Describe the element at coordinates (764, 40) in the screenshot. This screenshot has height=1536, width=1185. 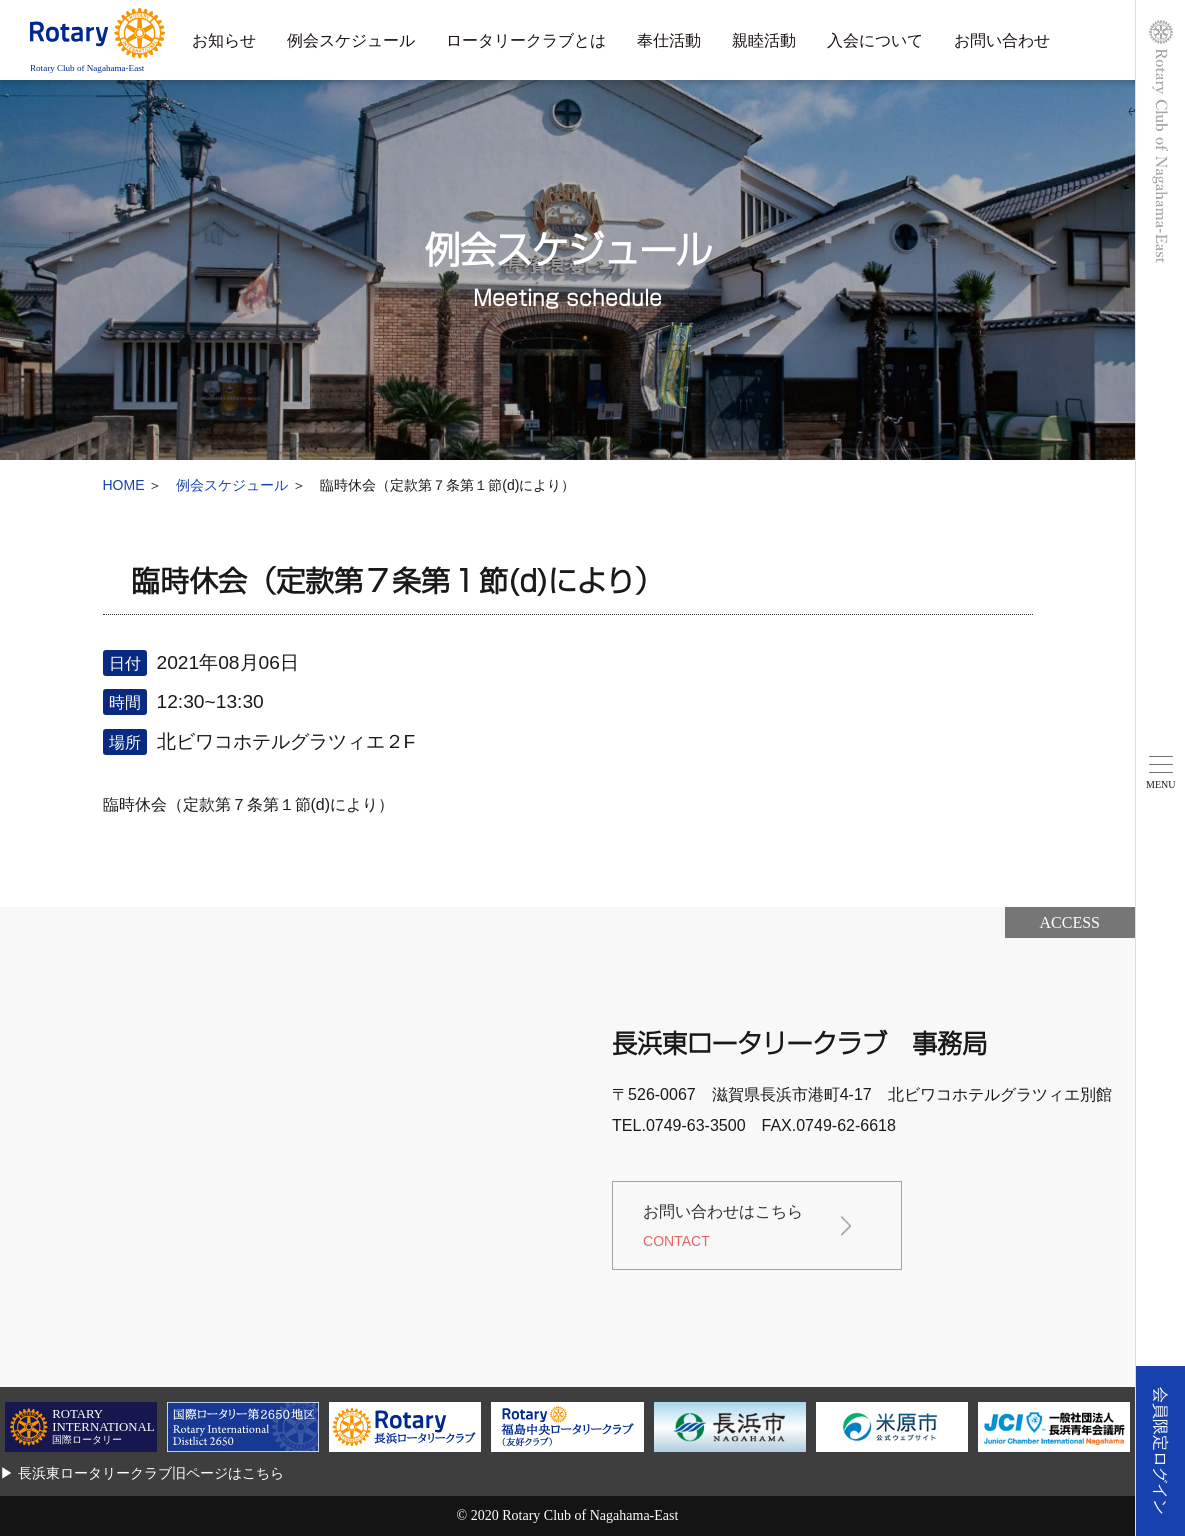
I see `親睦活動` at that location.